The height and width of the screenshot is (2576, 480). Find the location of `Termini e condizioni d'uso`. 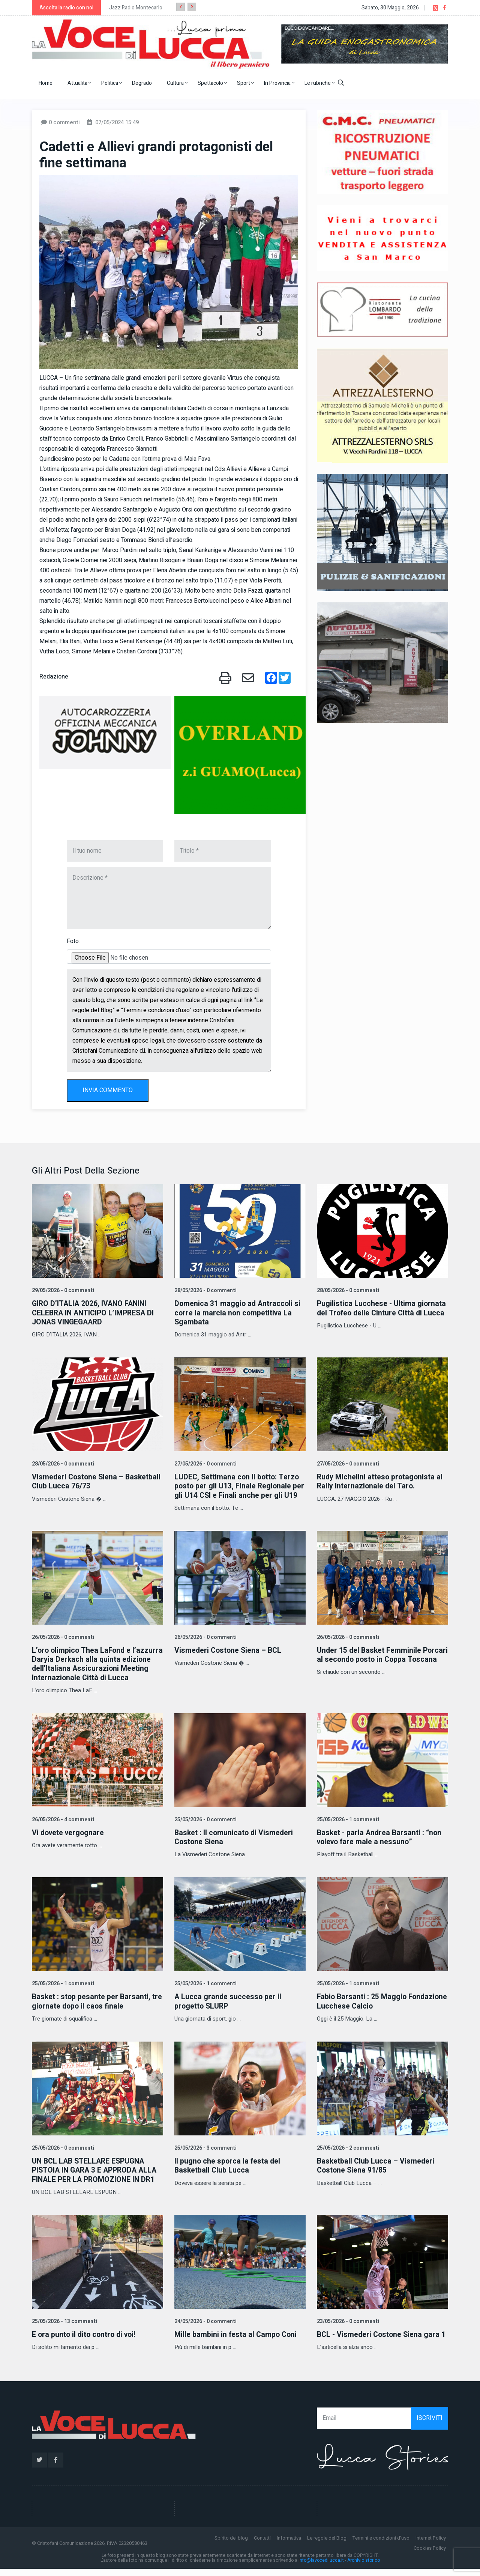

Termini e condizioni d'uso is located at coordinates (381, 2545).